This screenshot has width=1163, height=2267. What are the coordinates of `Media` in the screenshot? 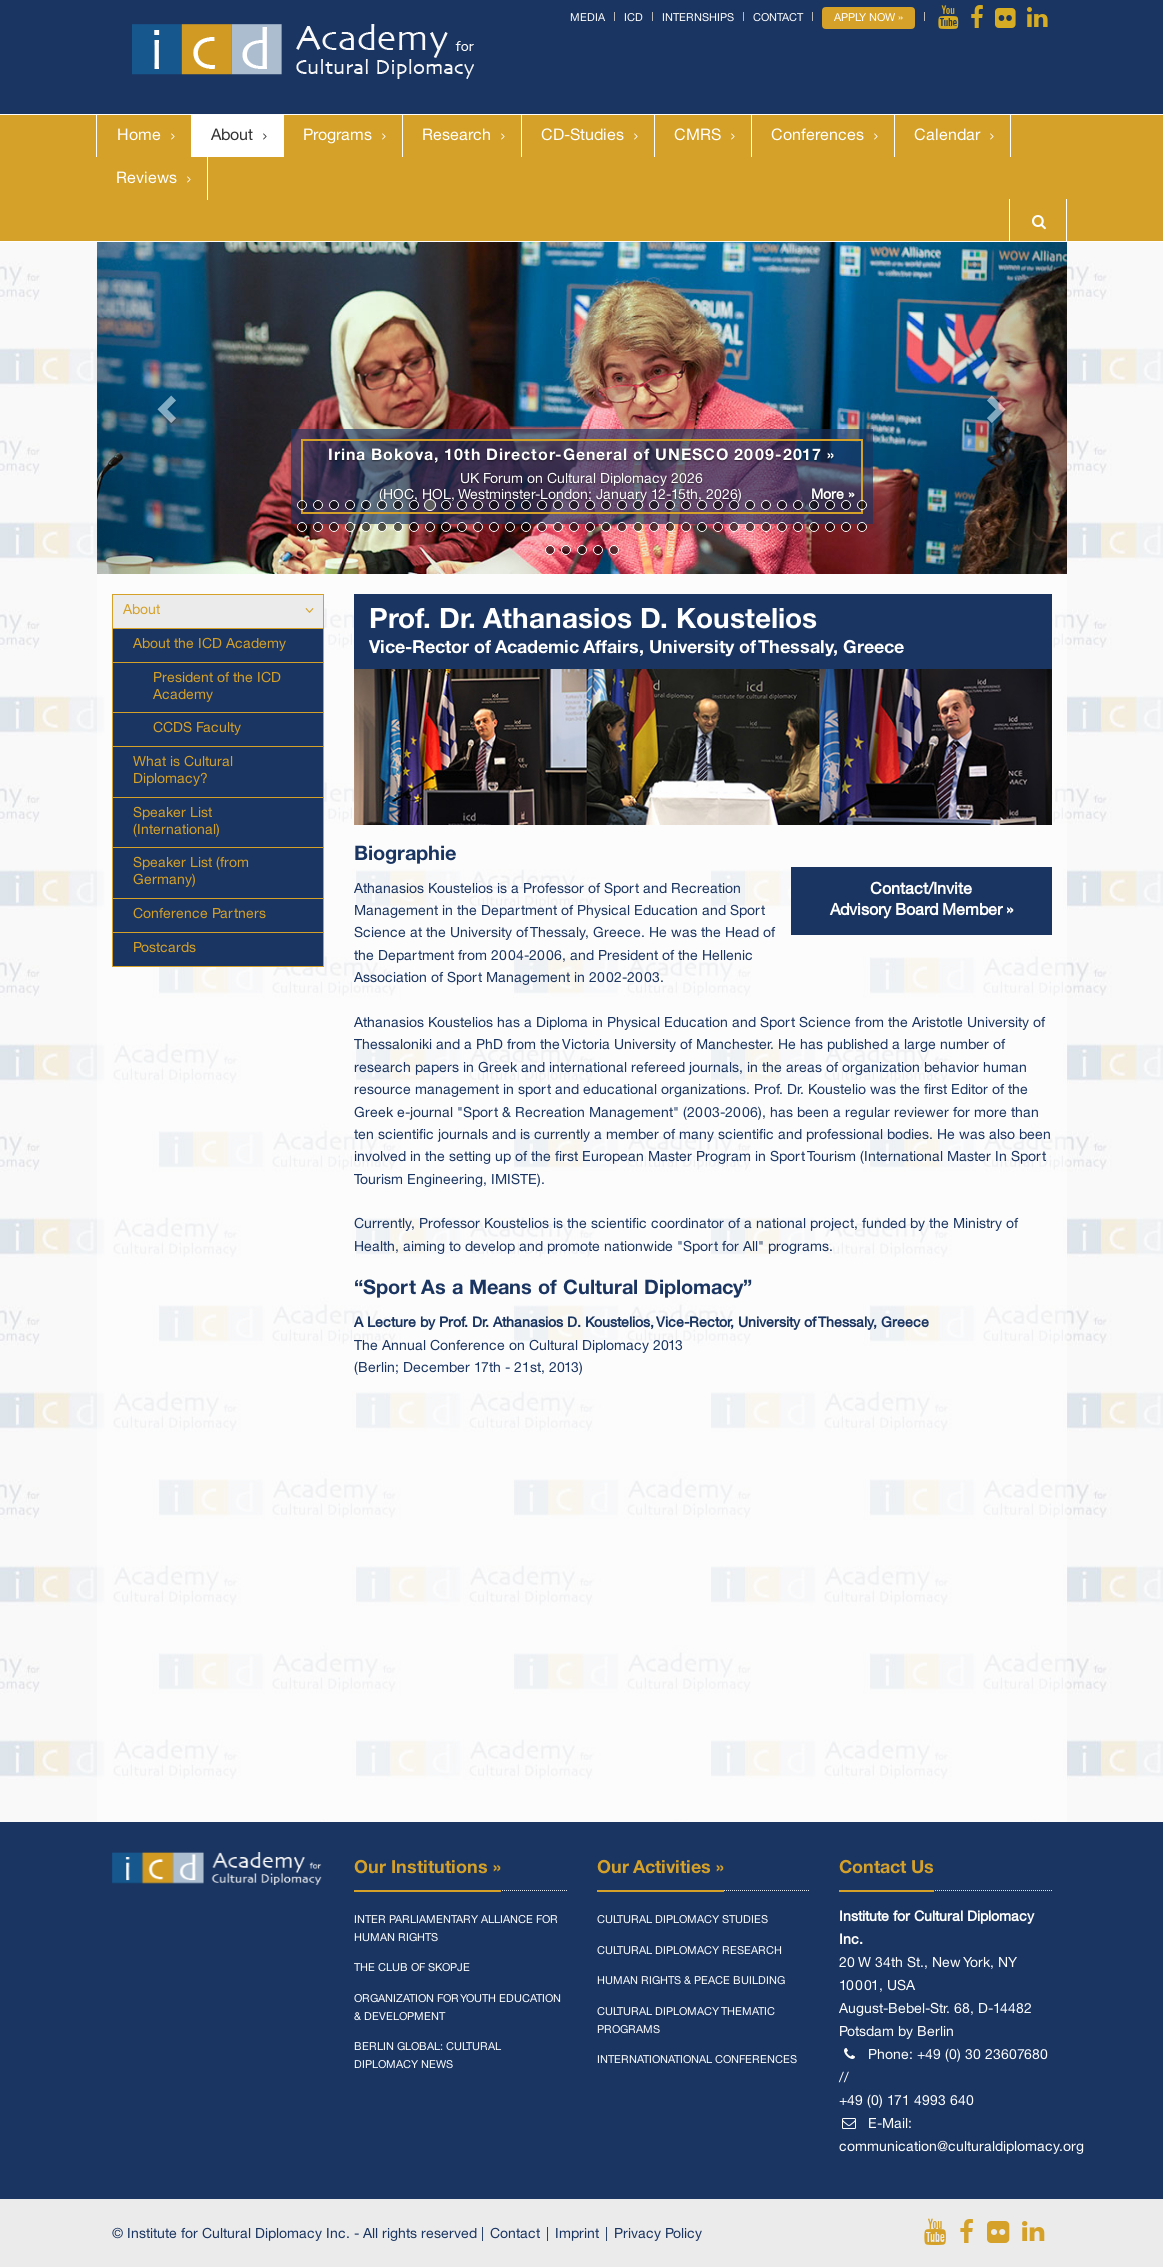 It's located at (587, 18).